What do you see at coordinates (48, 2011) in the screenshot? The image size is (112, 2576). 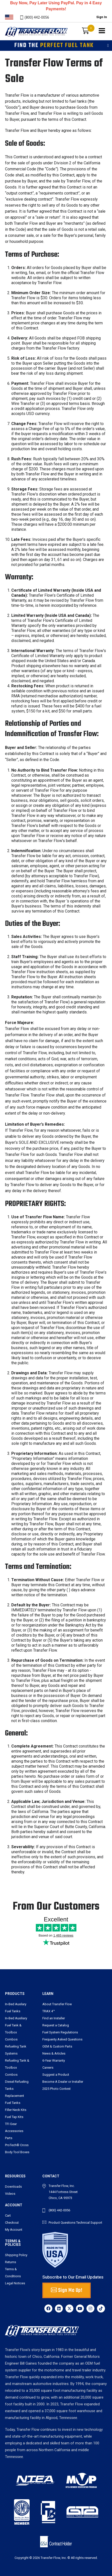 I see `TRAX 4™` at bounding box center [48, 2011].